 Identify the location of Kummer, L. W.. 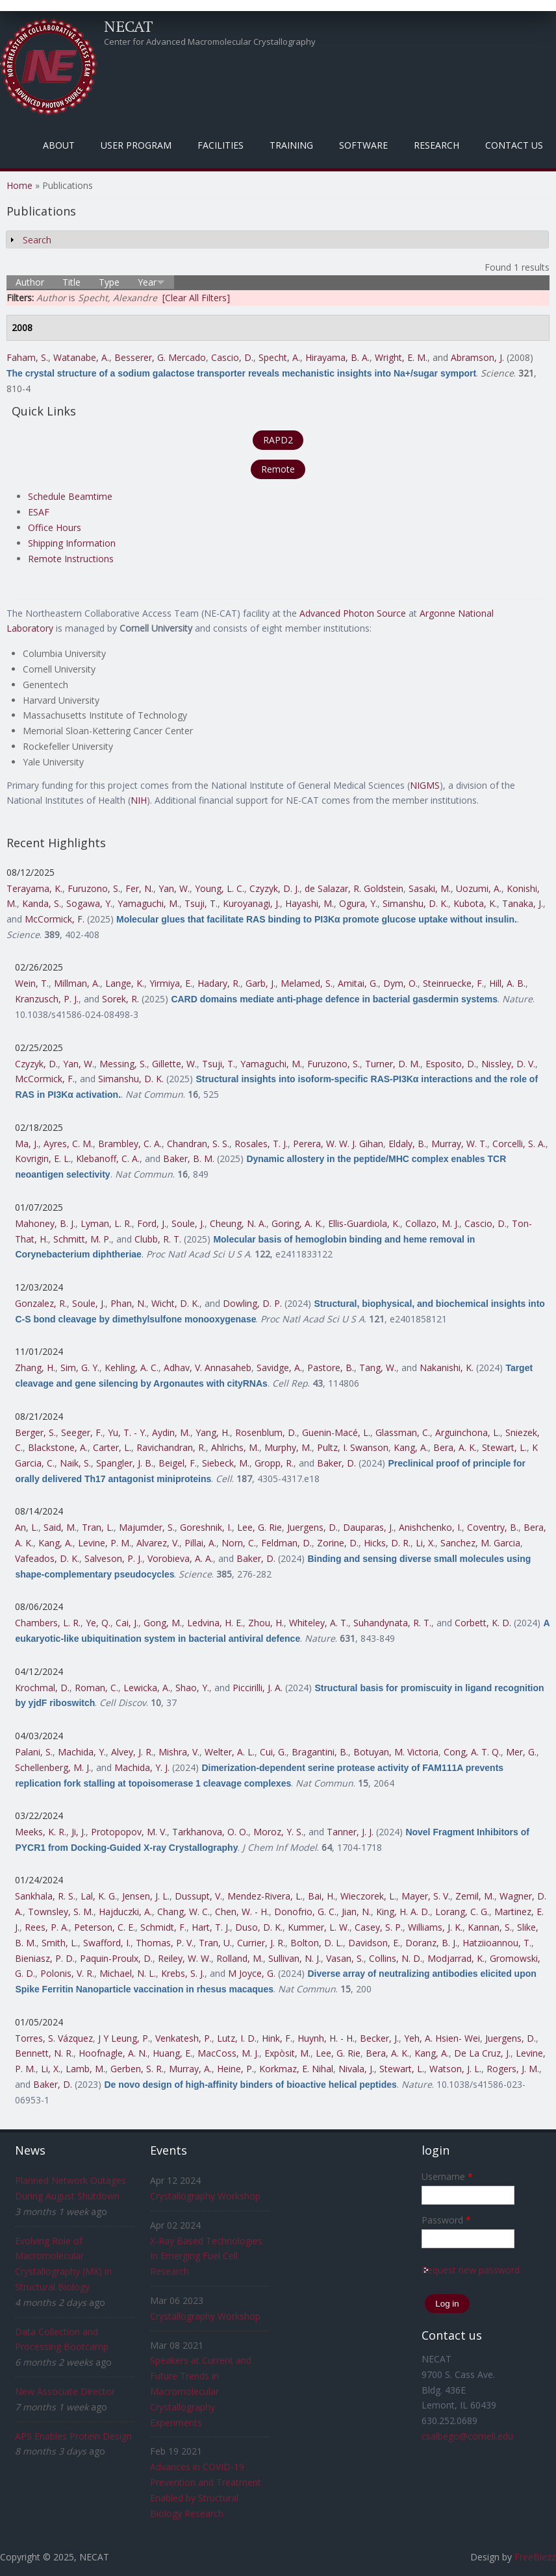
(318, 1927).